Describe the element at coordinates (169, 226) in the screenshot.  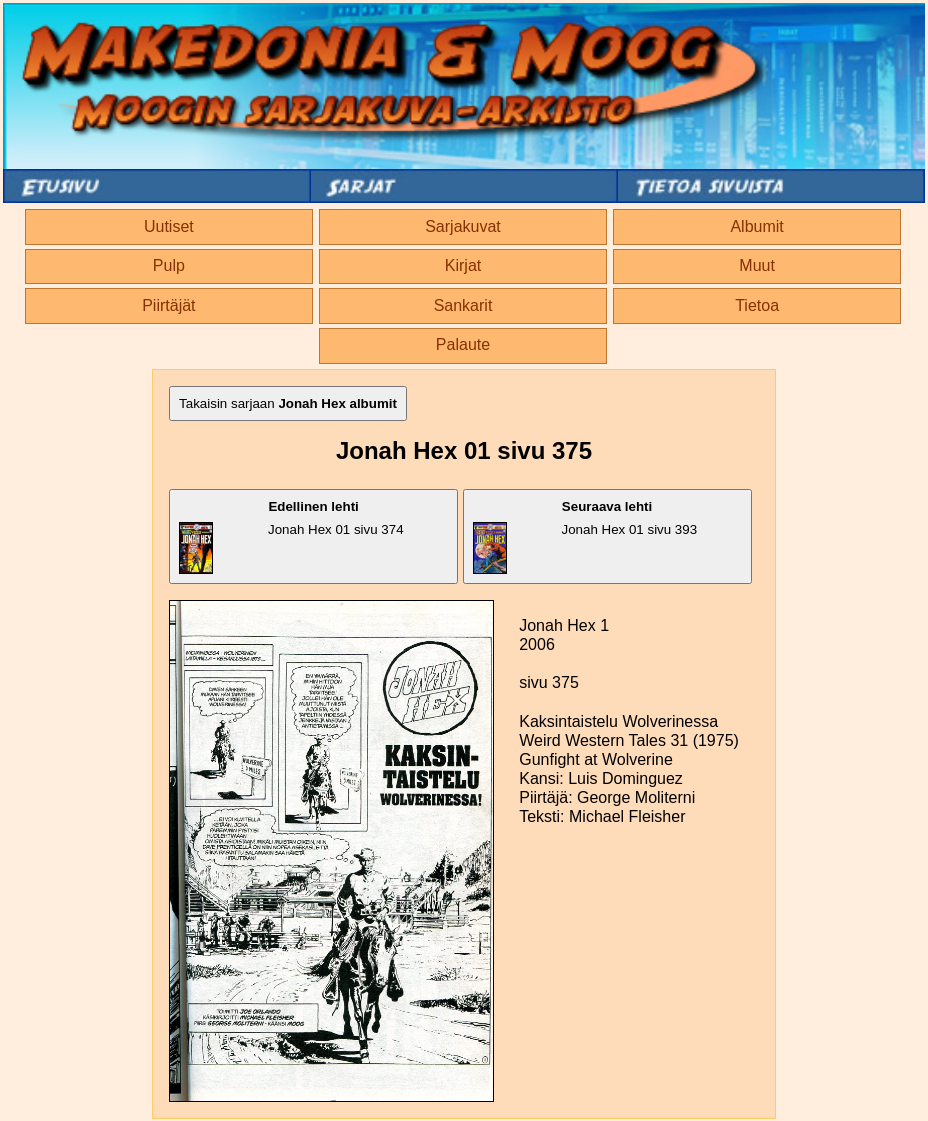
I see `Uutiset` at that location.